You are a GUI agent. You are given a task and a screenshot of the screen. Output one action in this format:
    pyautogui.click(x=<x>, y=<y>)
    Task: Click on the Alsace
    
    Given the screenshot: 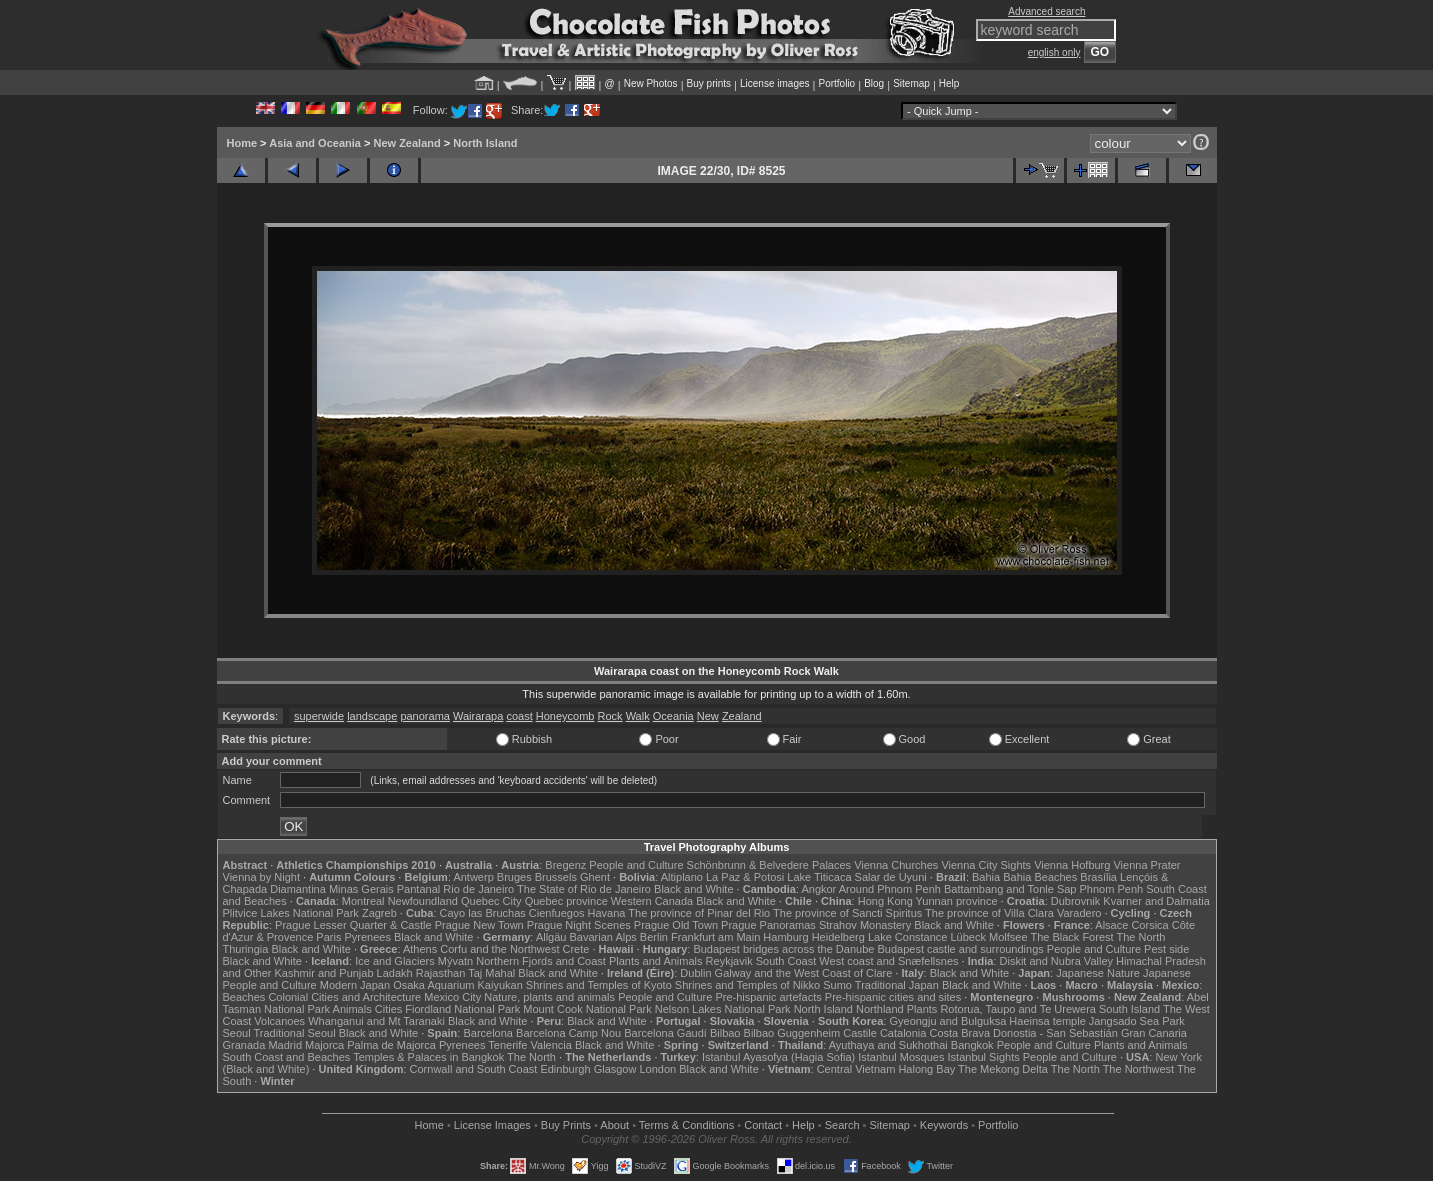 What is the action you would take?
    pyautogui.click(x=1111, y=925)
    